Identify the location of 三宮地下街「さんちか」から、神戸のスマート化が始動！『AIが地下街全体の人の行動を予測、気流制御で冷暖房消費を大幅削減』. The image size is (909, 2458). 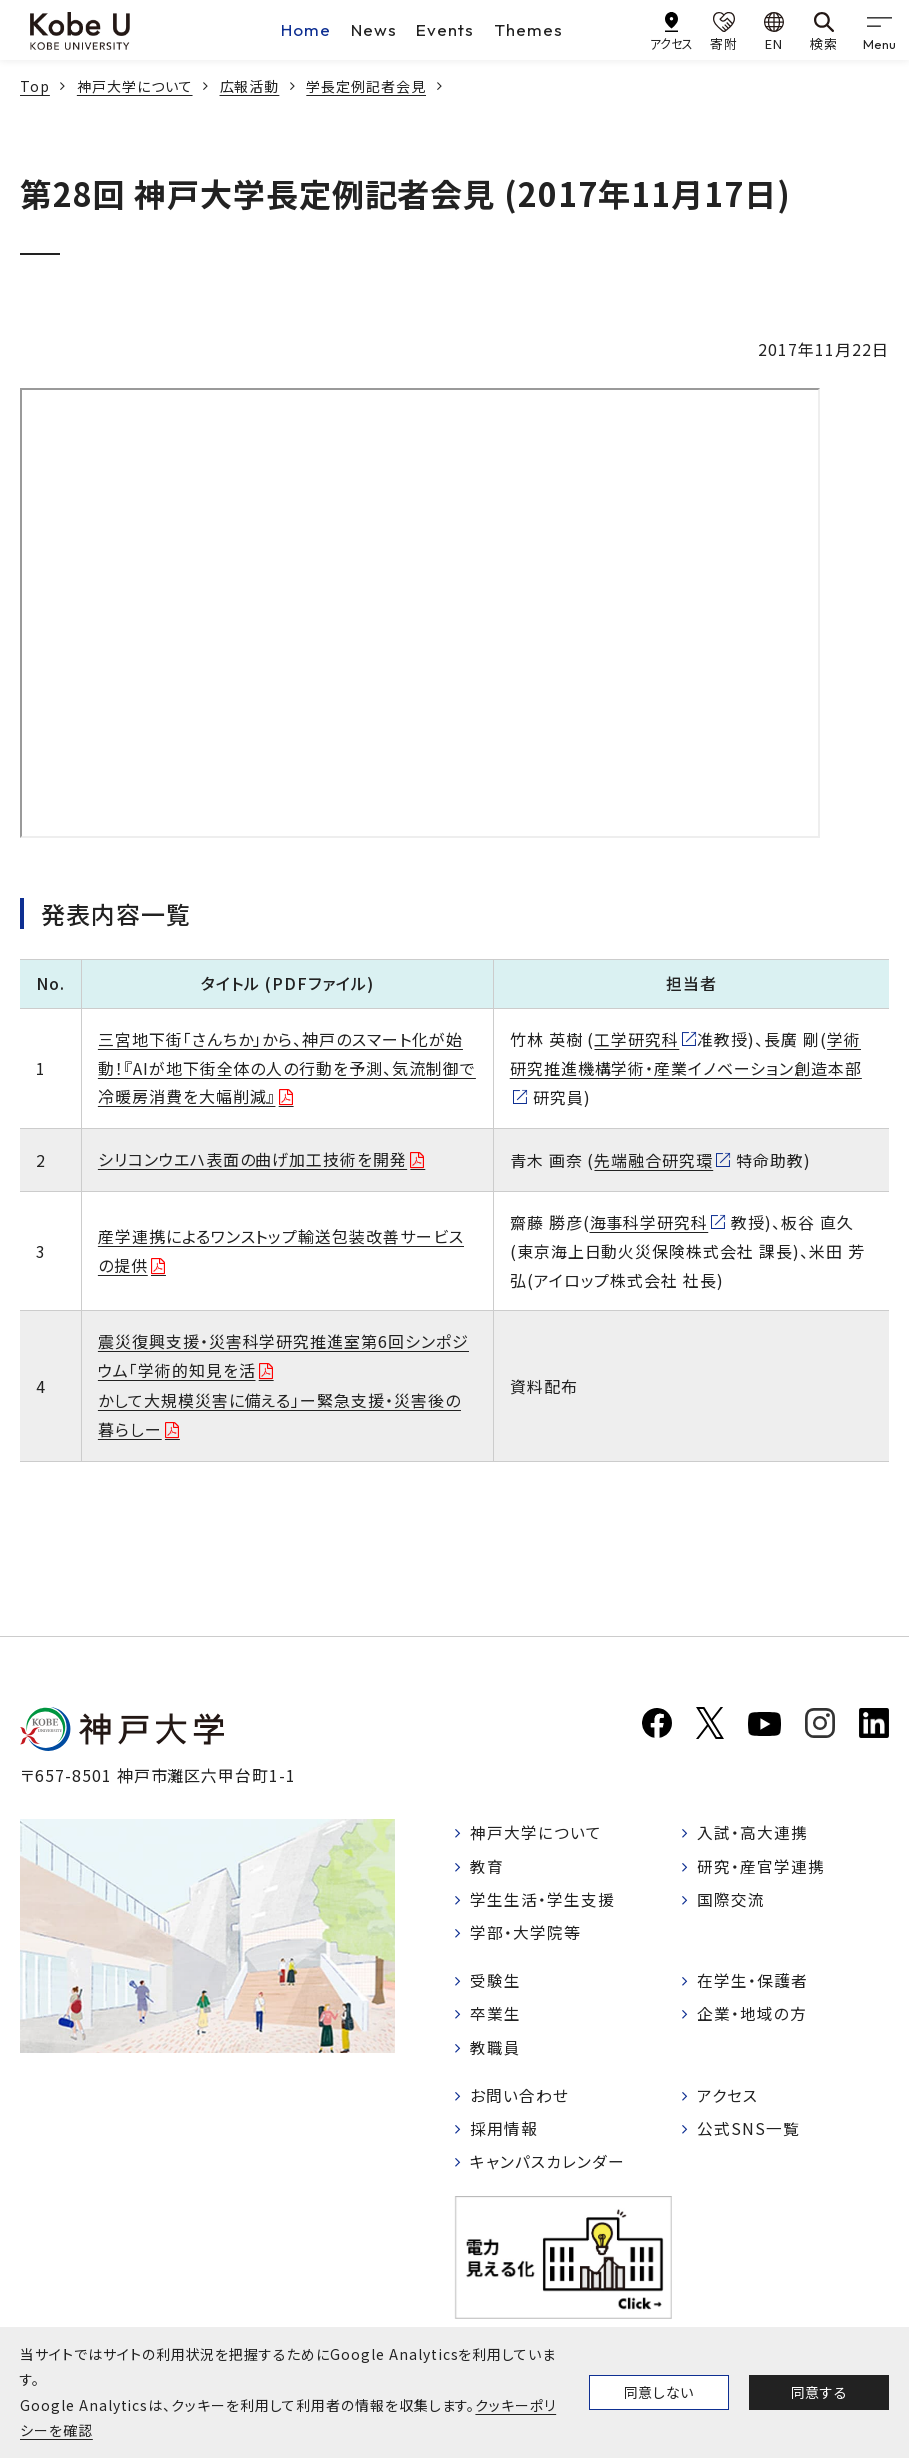
(287, 1068).